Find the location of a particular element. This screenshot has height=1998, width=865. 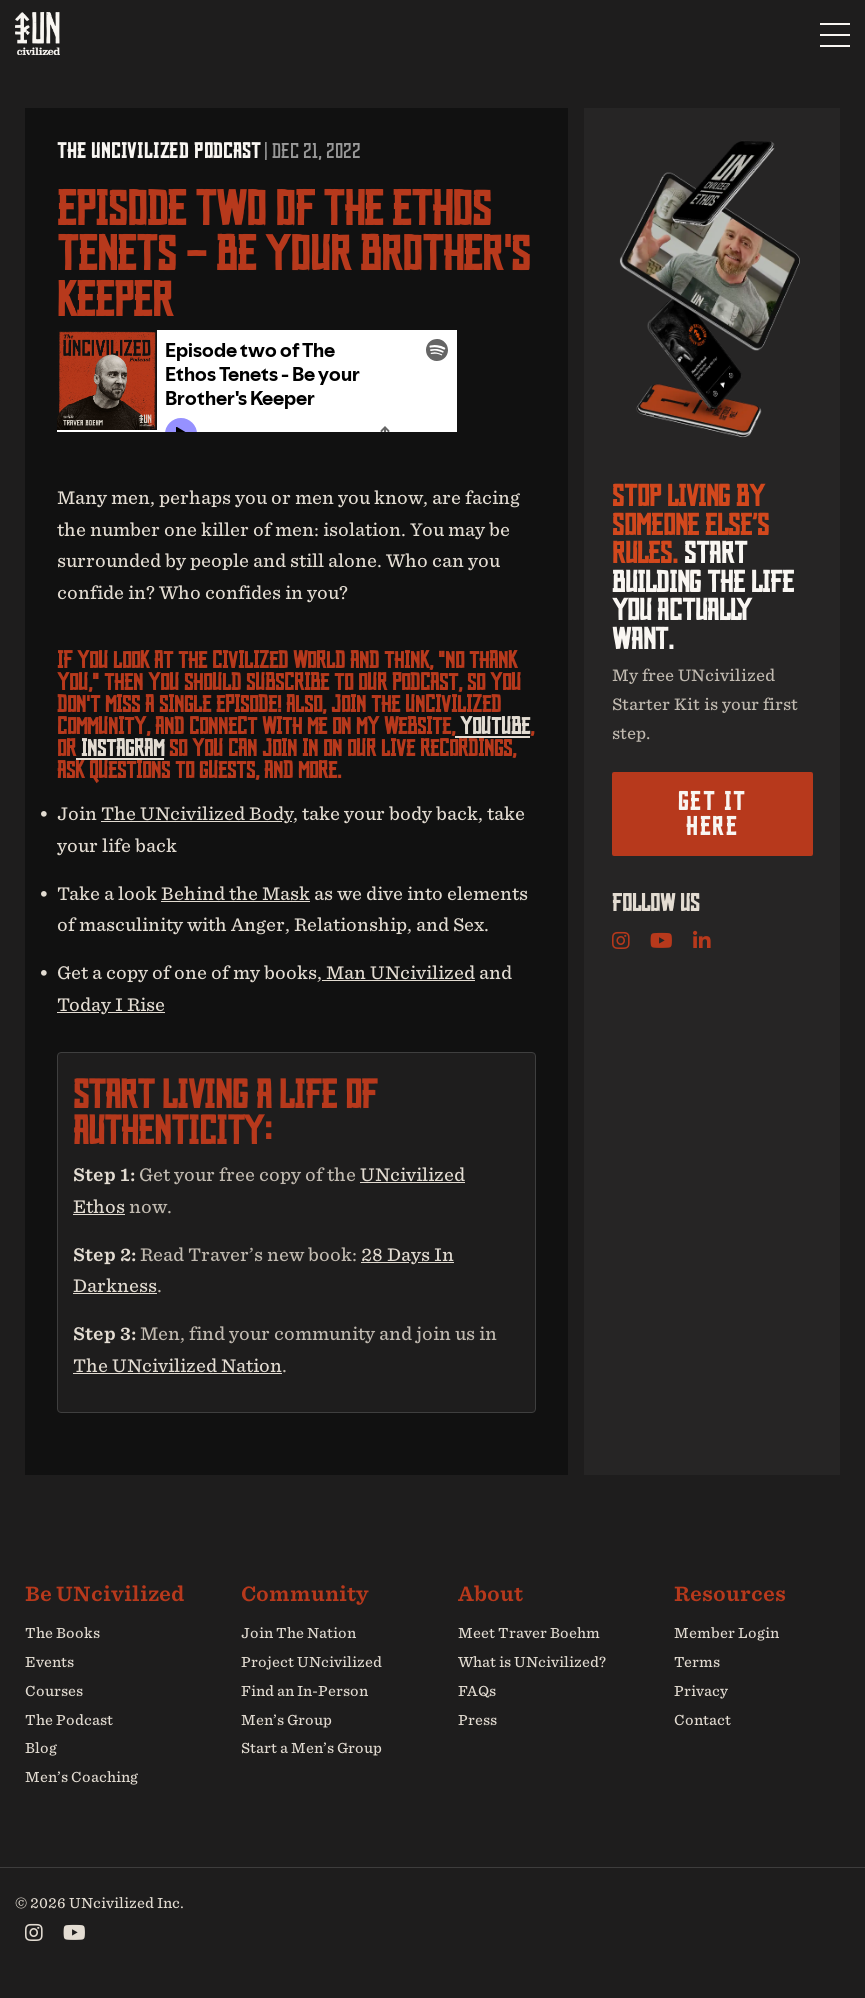

Find an In-Person Men’s Group is located at coordinates (304, 1705).